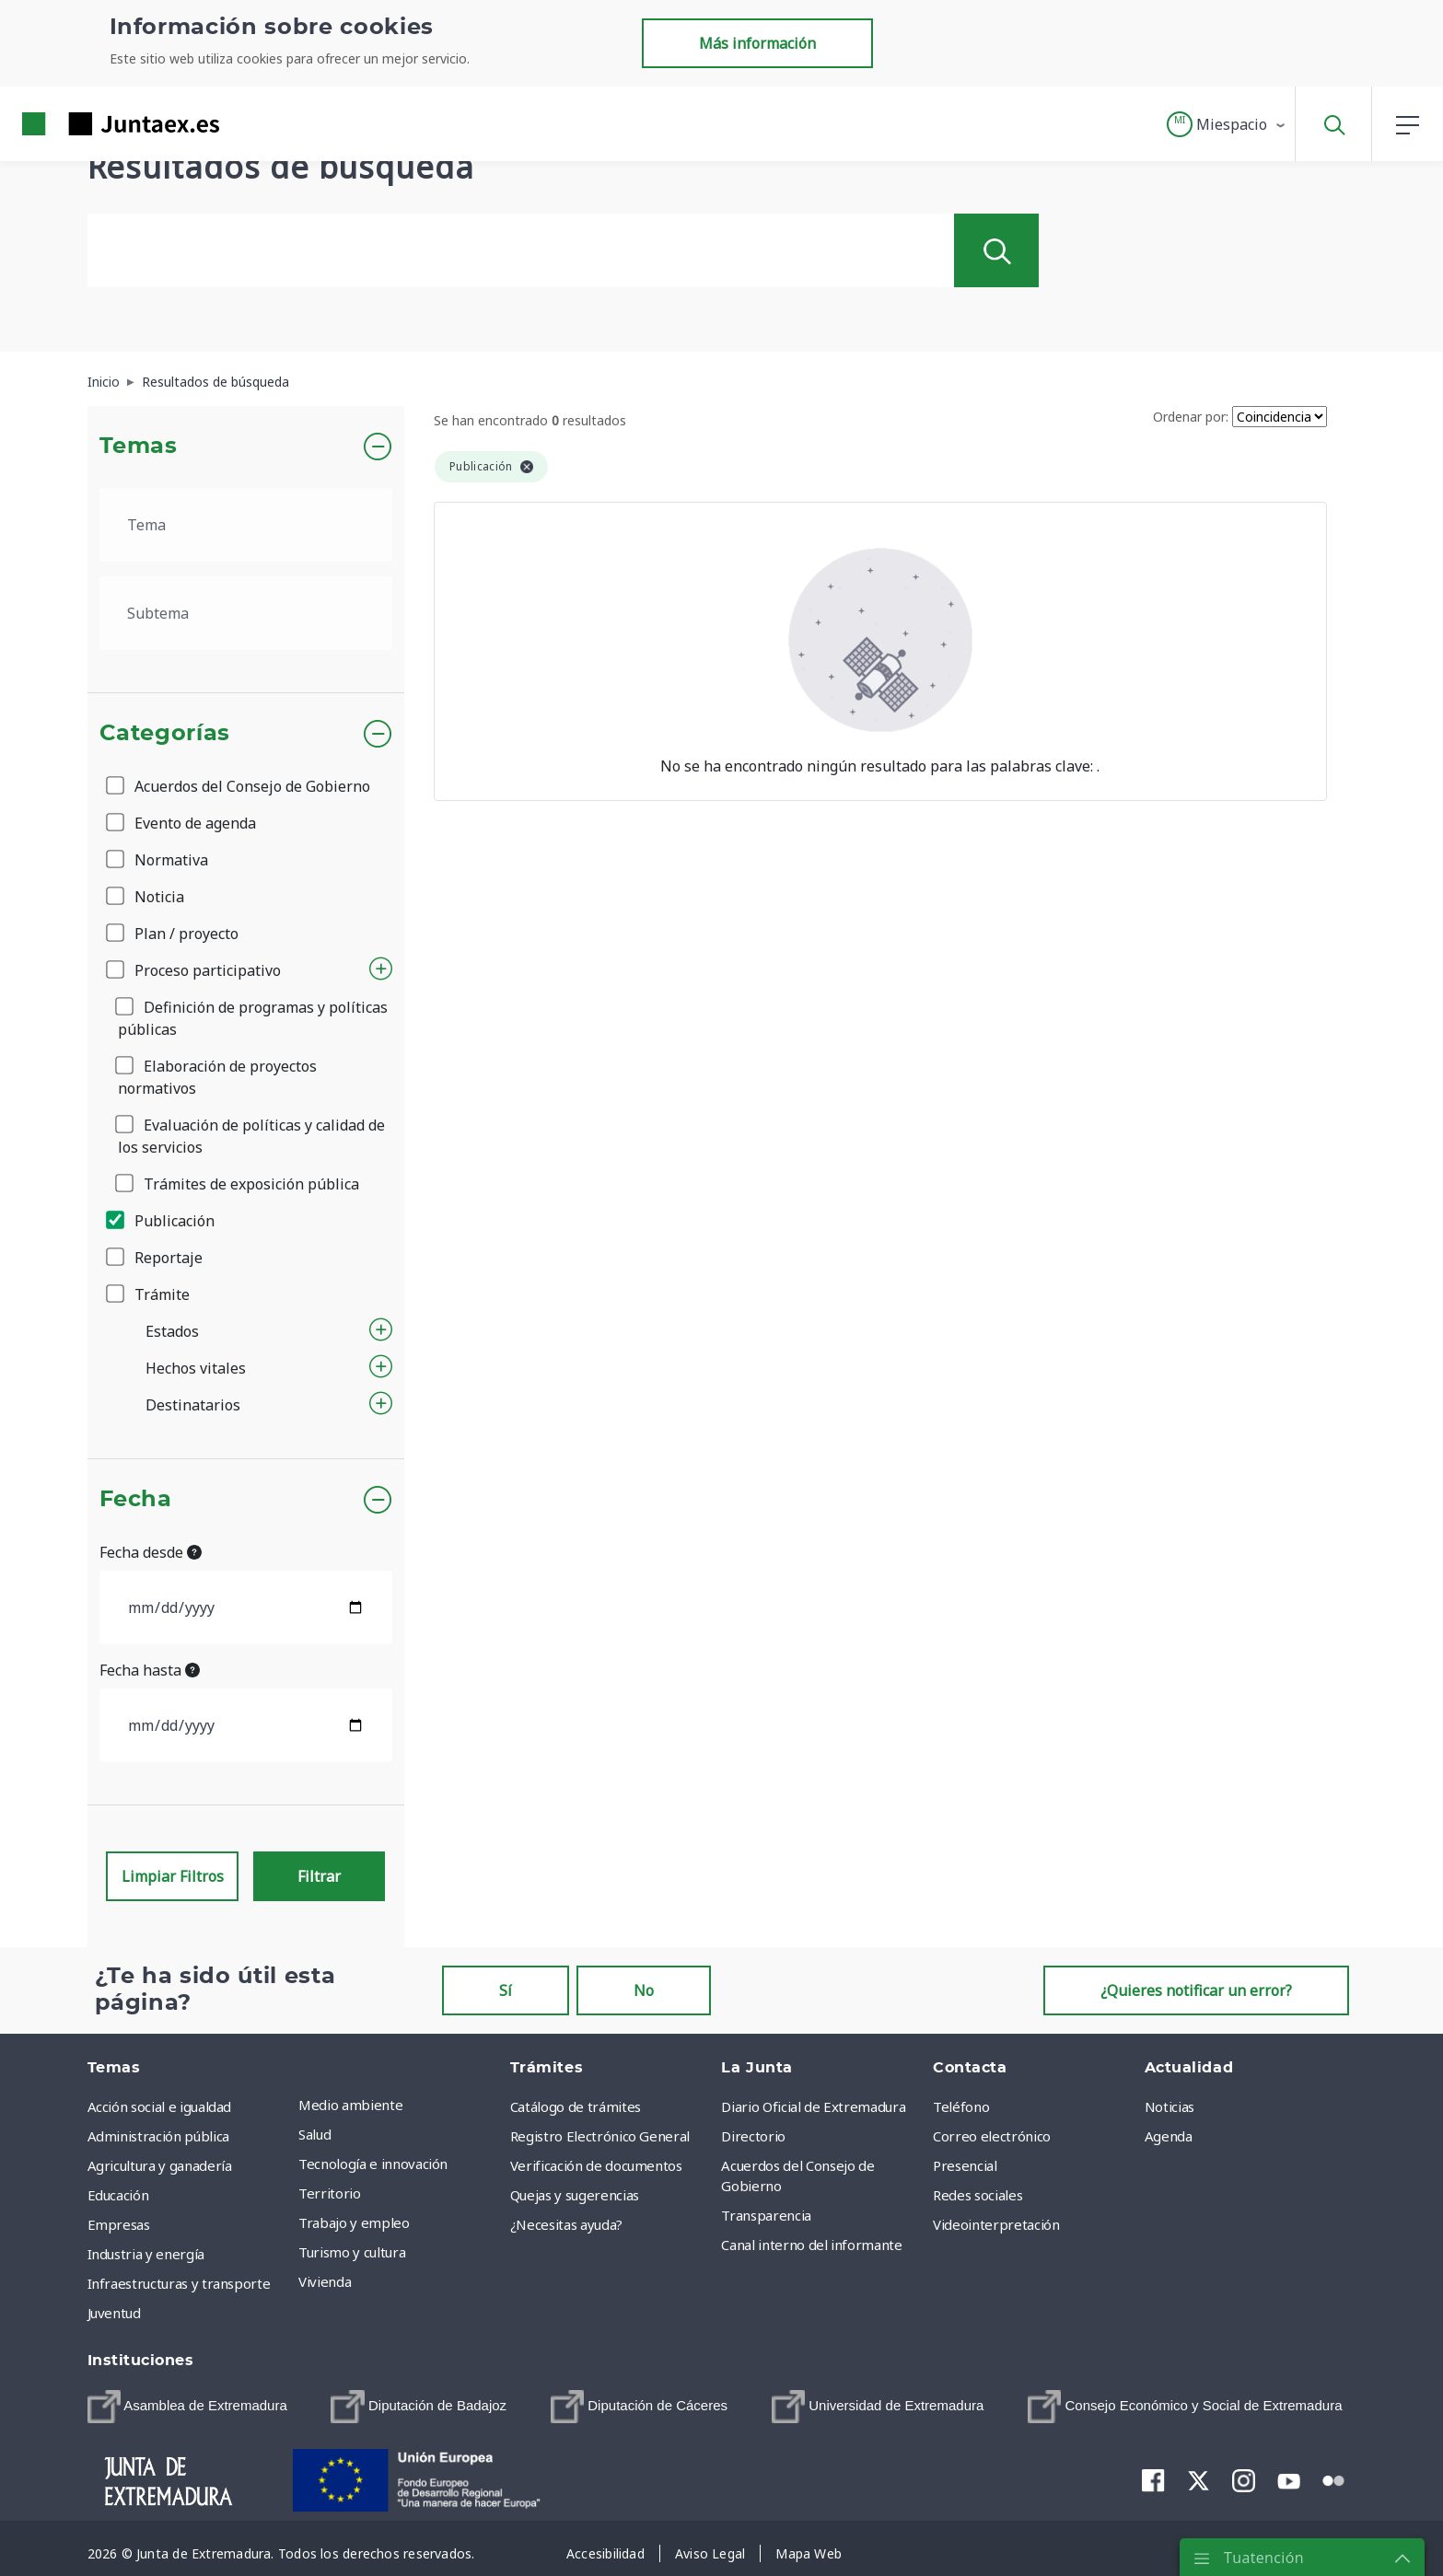 Image resolution: width=1443 pixels, height=2576 pixels. I want to click on Turismo y cultura [menuitem], so click(351, 2252).